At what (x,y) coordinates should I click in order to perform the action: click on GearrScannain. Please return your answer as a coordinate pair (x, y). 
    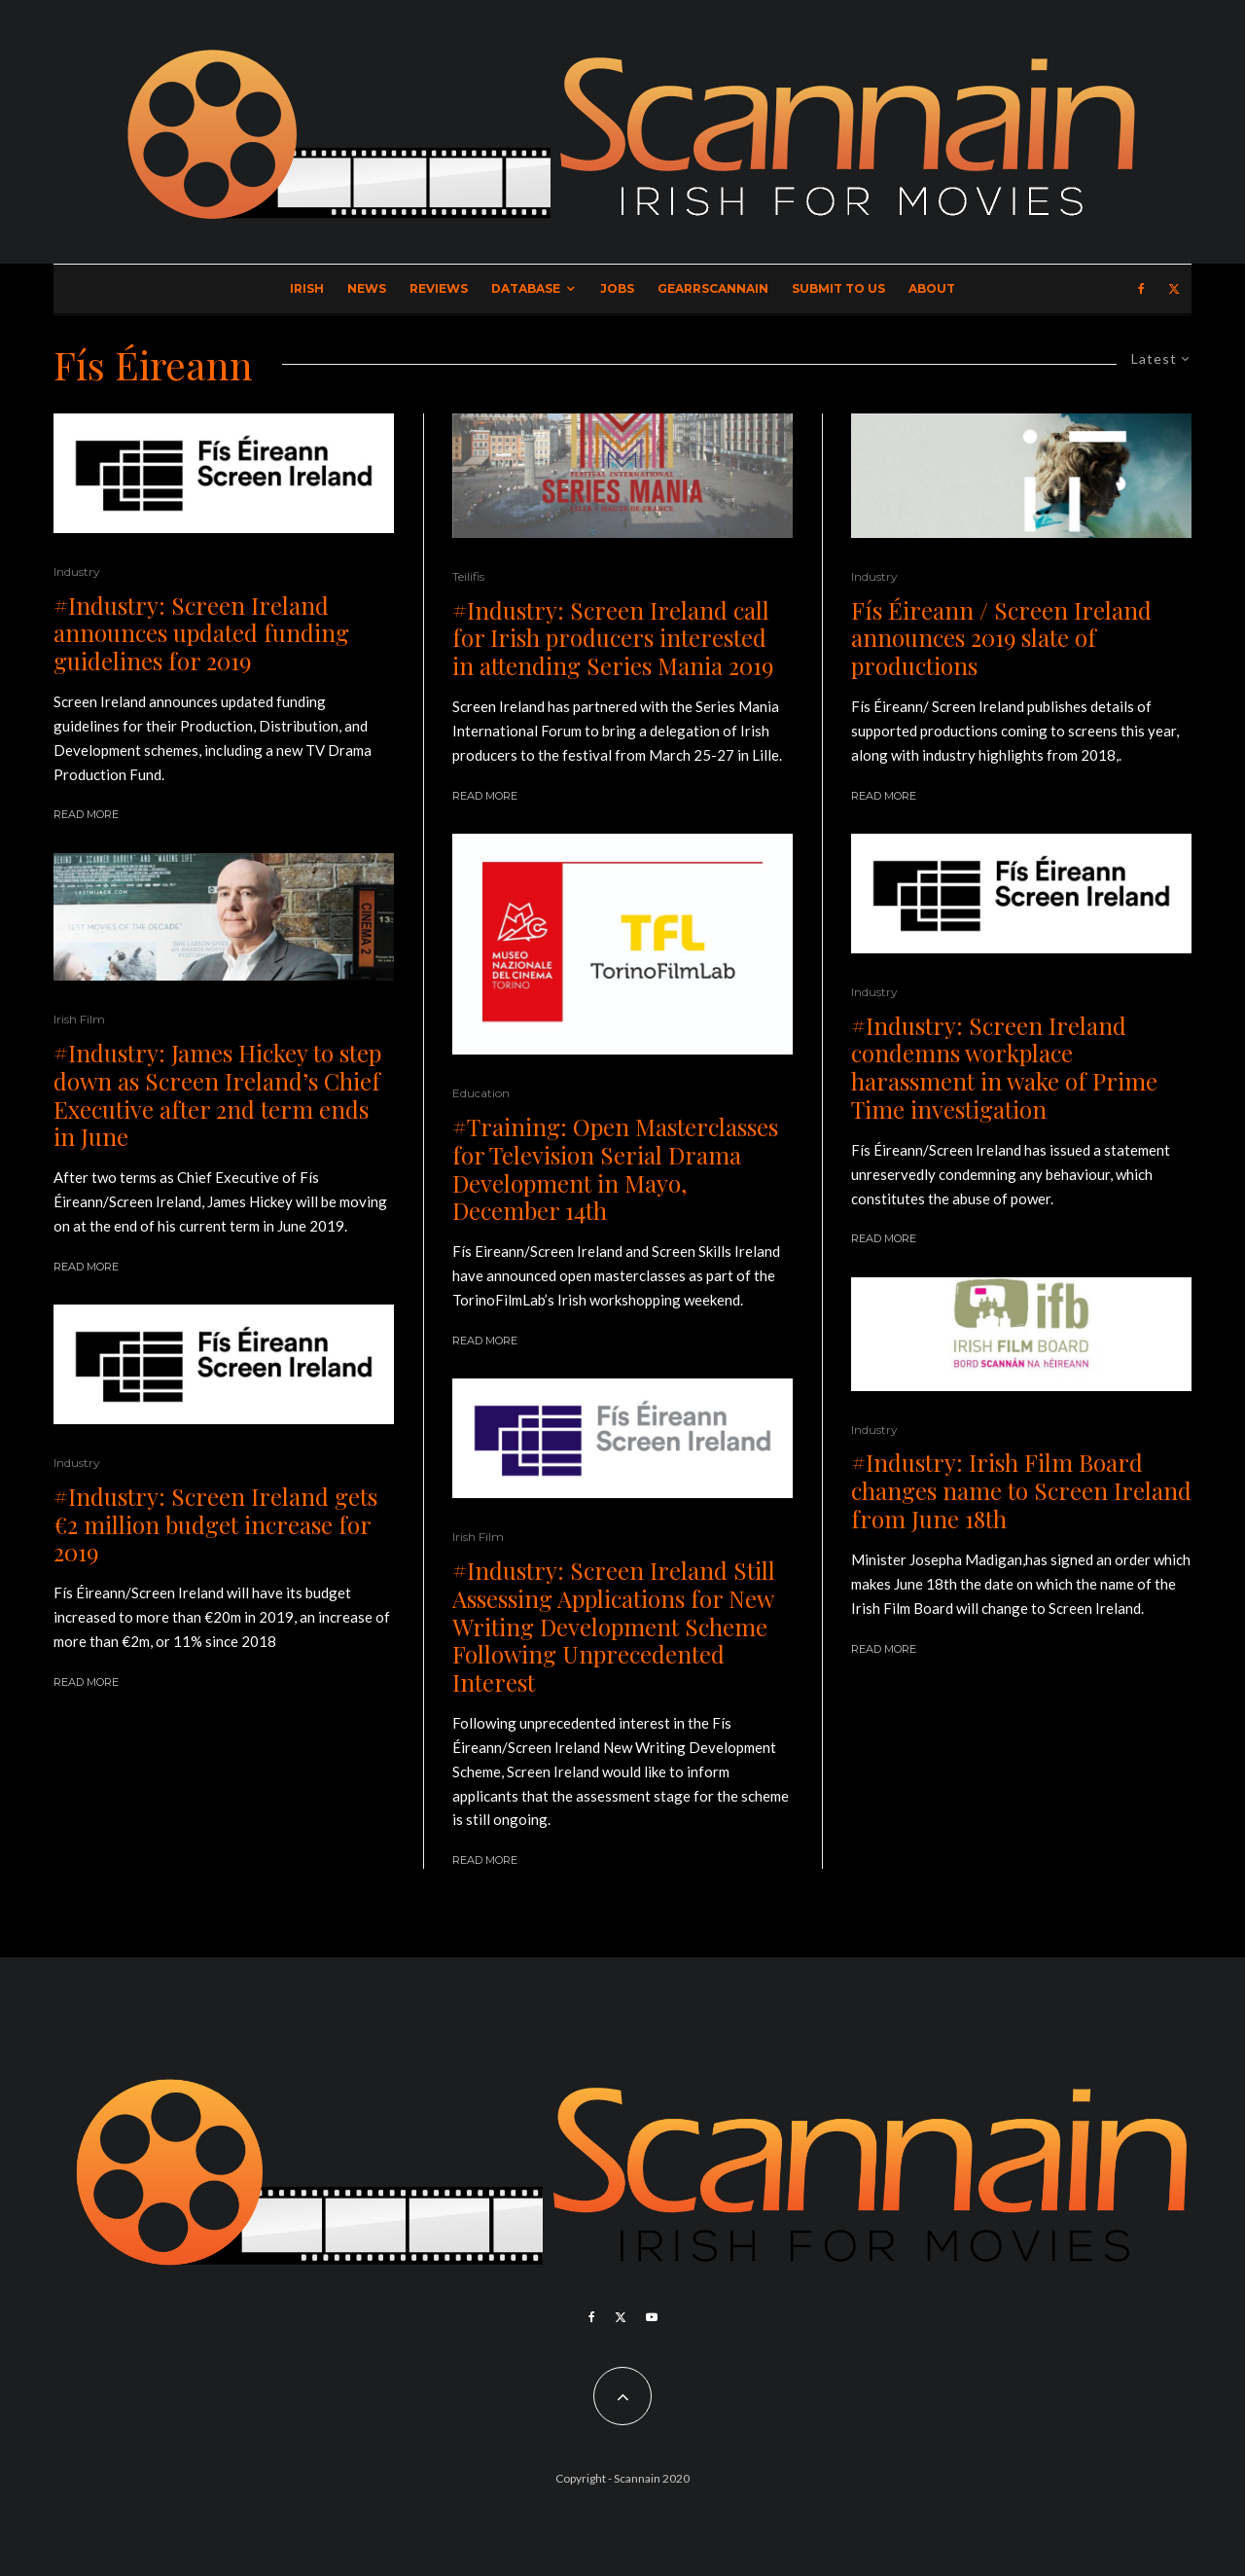
    Looking at the image, I should click on (713, 288).